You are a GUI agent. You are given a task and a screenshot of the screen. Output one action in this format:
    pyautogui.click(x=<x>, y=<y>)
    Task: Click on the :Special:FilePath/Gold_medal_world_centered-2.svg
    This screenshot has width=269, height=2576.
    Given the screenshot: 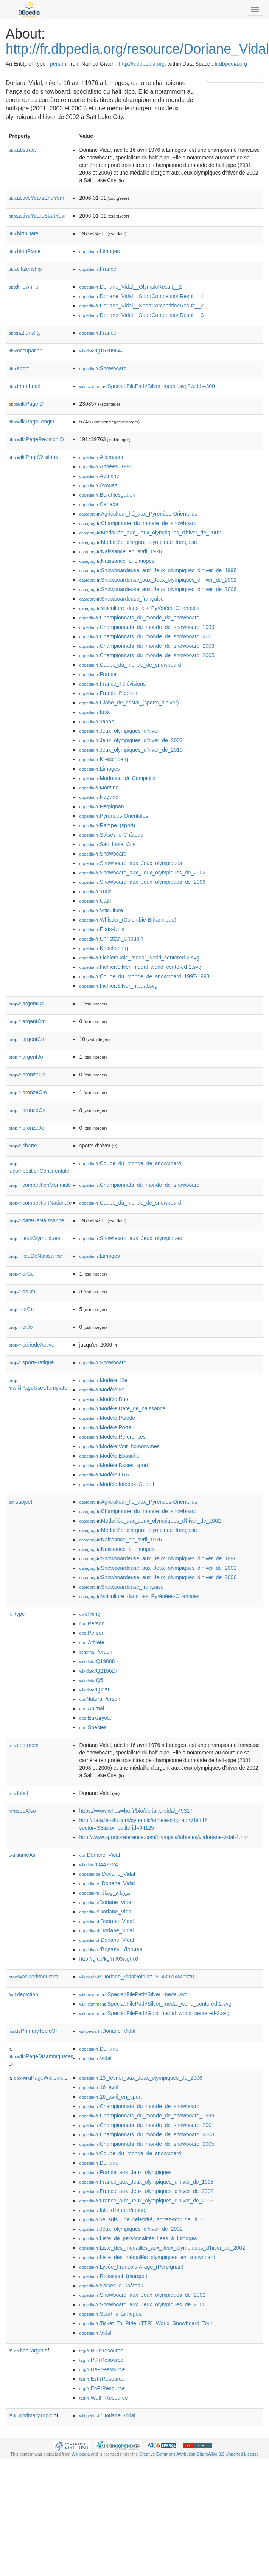 What is the action you would take?
    pyautogui.click(x=154, y=2013)
    